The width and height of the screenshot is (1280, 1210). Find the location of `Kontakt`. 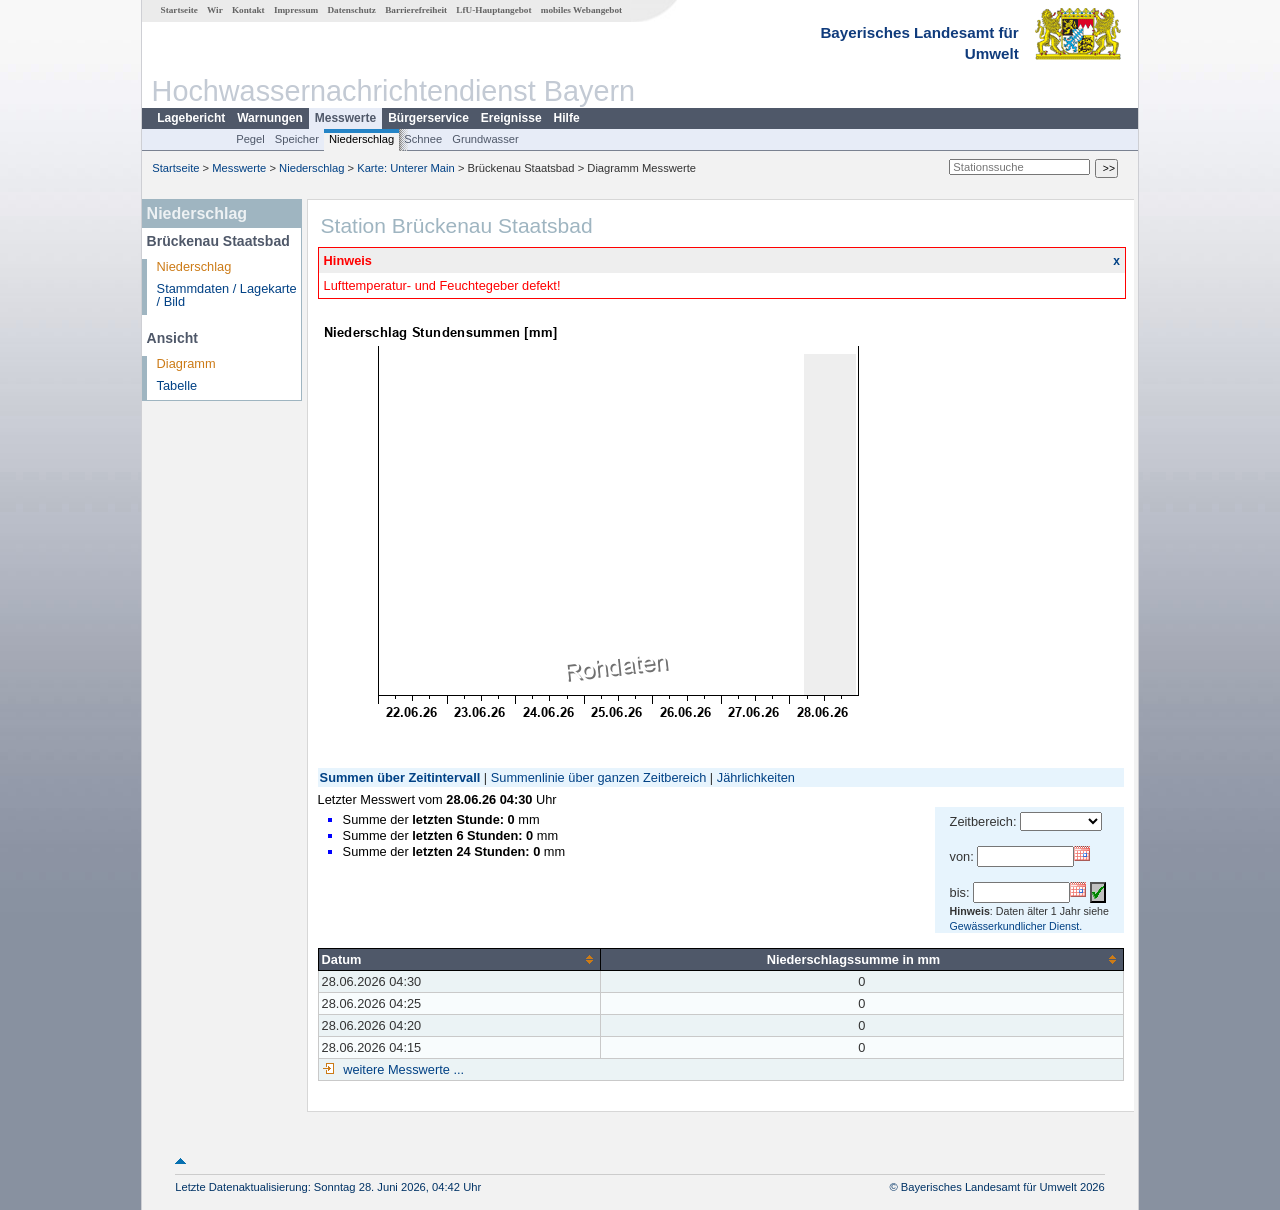

Kontakt is located at coordinates (248, 10).